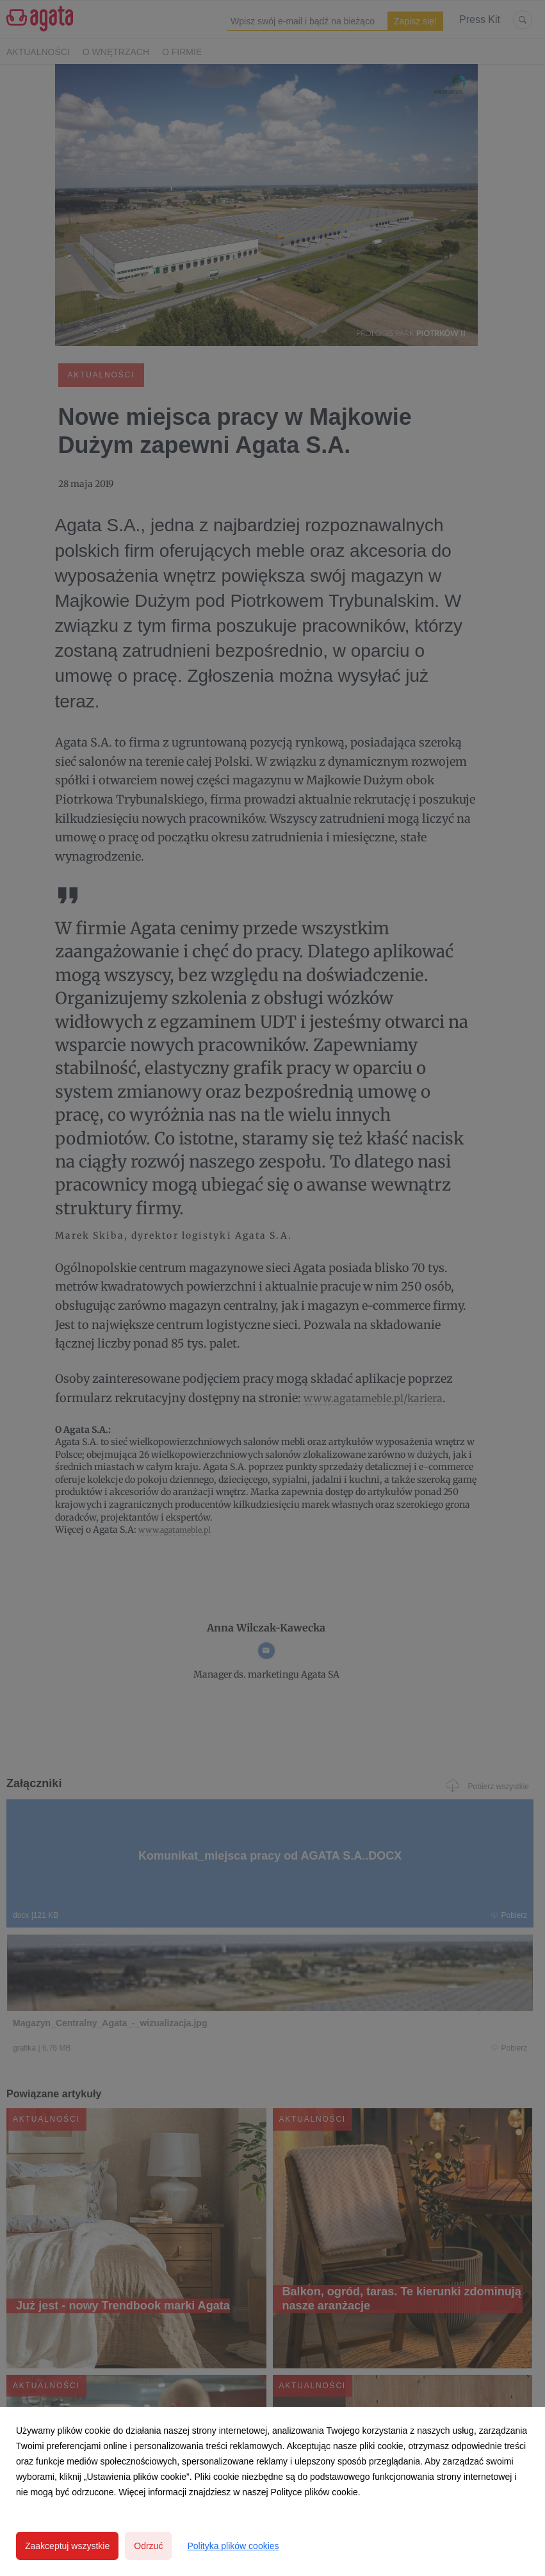 Image resolution: width=545 pixels, height=2576 pixels. What do you see at coordinates (233, 2546) in the screenshot?
I see `Polityka plików cookies` at bounding box center [233, 2546].